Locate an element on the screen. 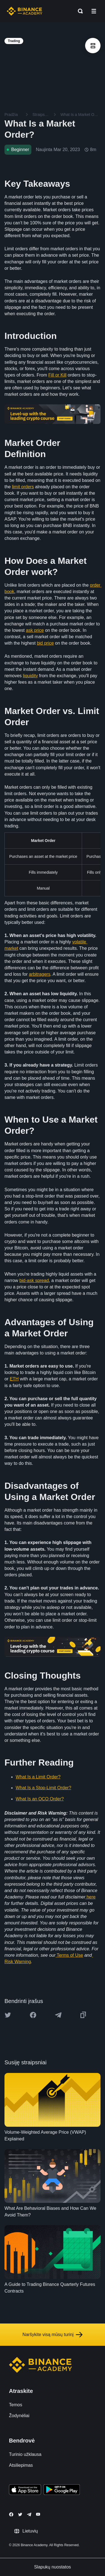 The width and height of the screenshot is (105, 2576). here is located at coordinates (91, 1897).